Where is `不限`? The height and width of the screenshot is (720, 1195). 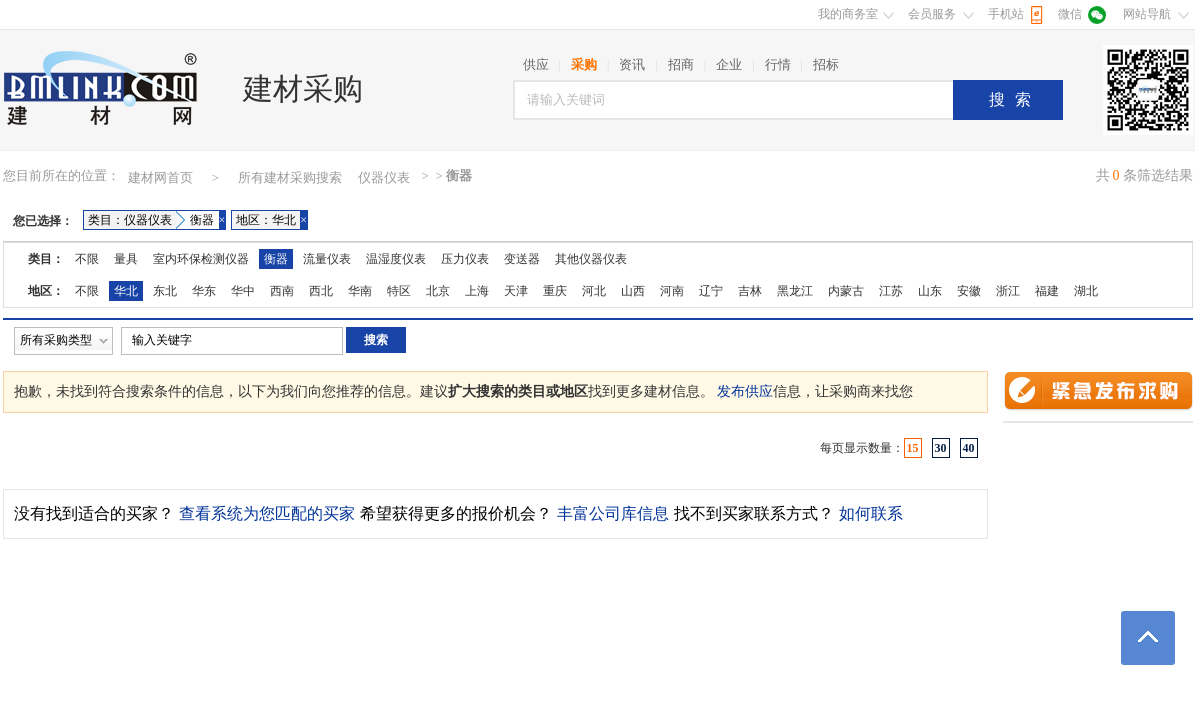
不限 is located at coordinates (87, 259).